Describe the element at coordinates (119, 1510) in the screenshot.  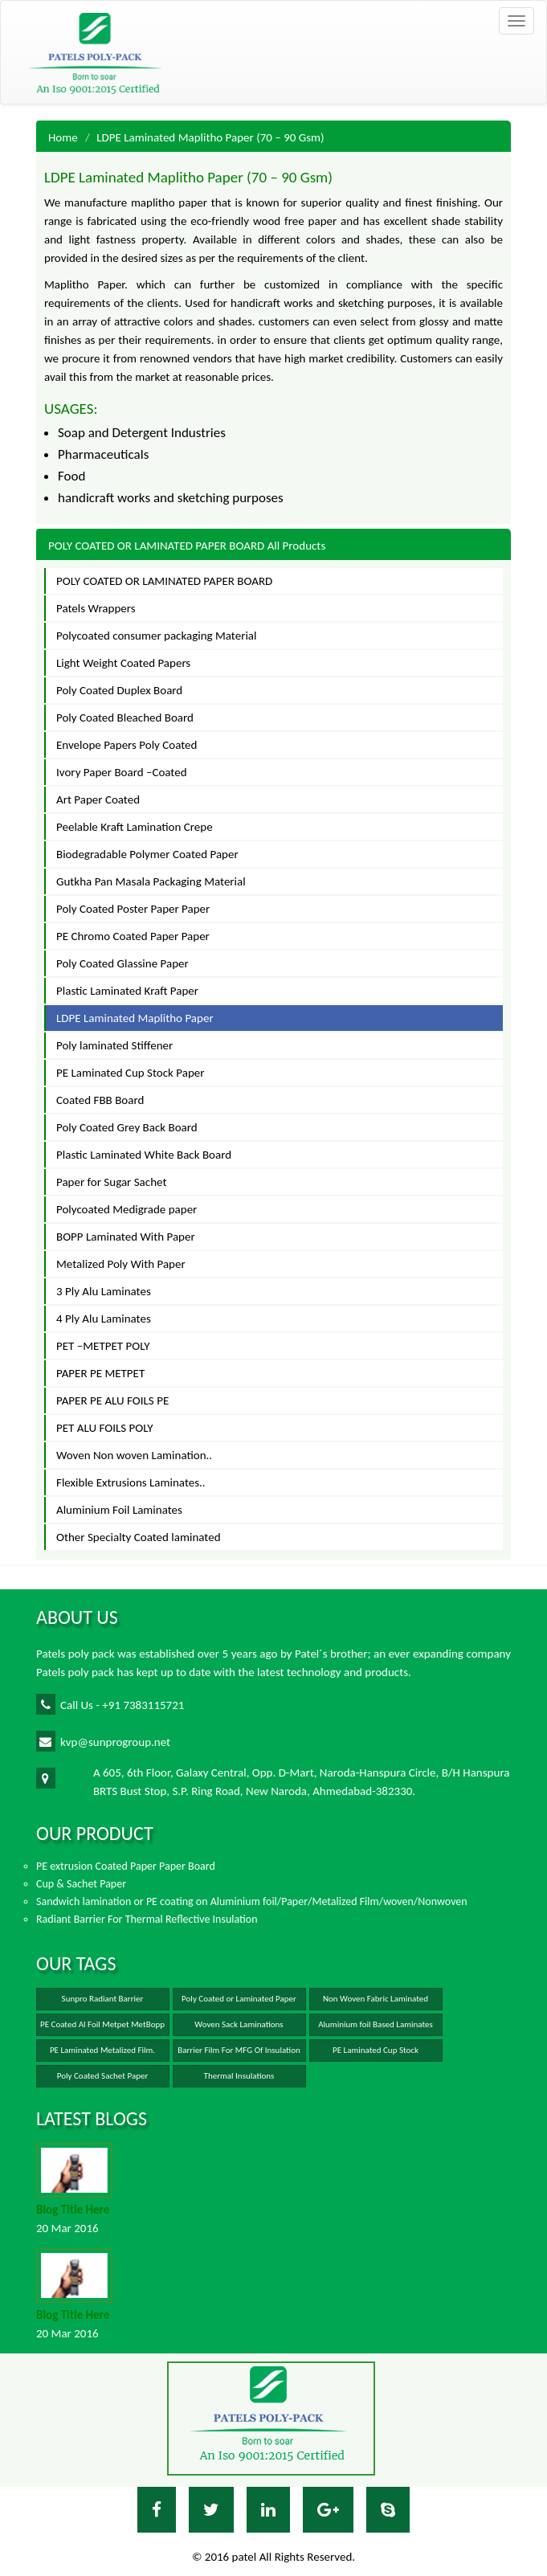
I see `Aluminium Foil Laminates` at that location.